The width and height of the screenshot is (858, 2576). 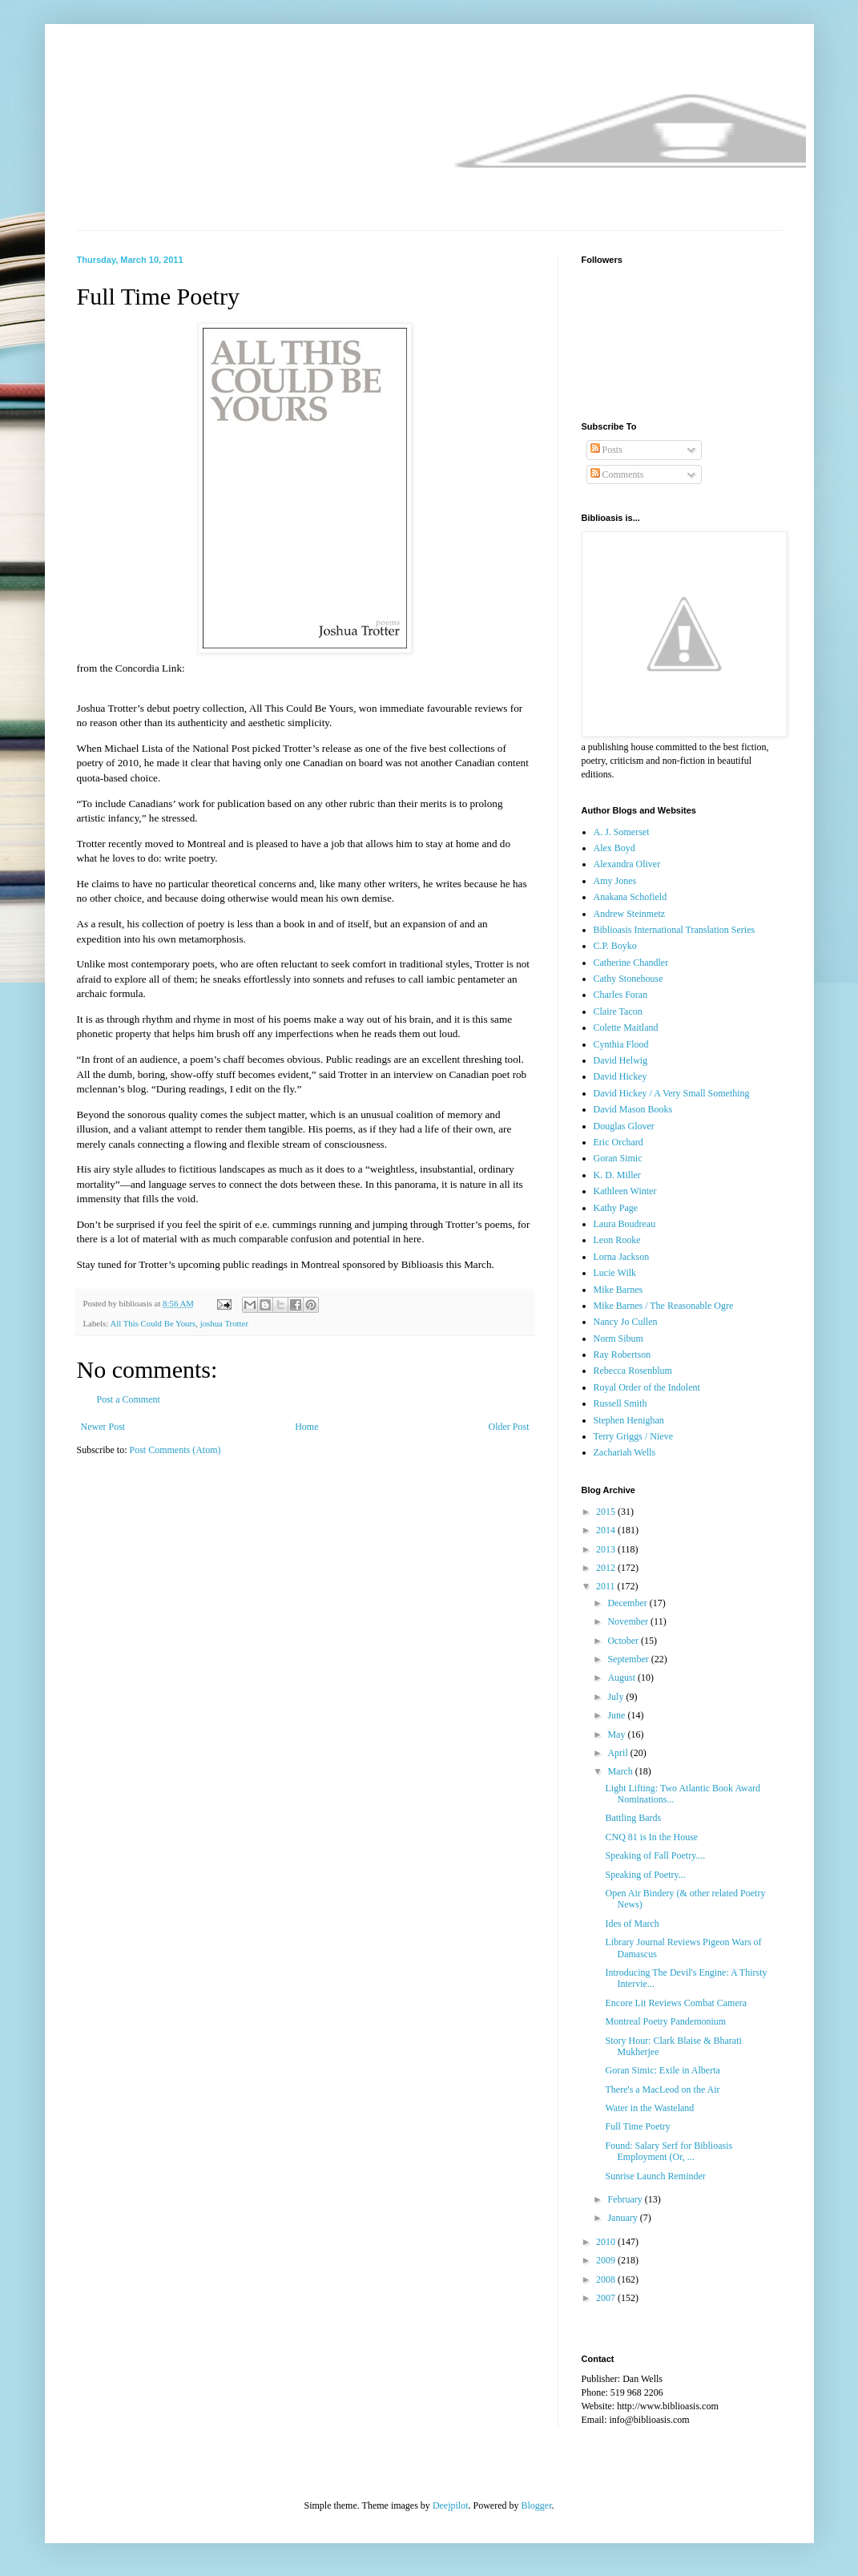 What do you see at coordinates (606, 449) in the screenshot?
I see `Posts` at bounding box center [606, 449].